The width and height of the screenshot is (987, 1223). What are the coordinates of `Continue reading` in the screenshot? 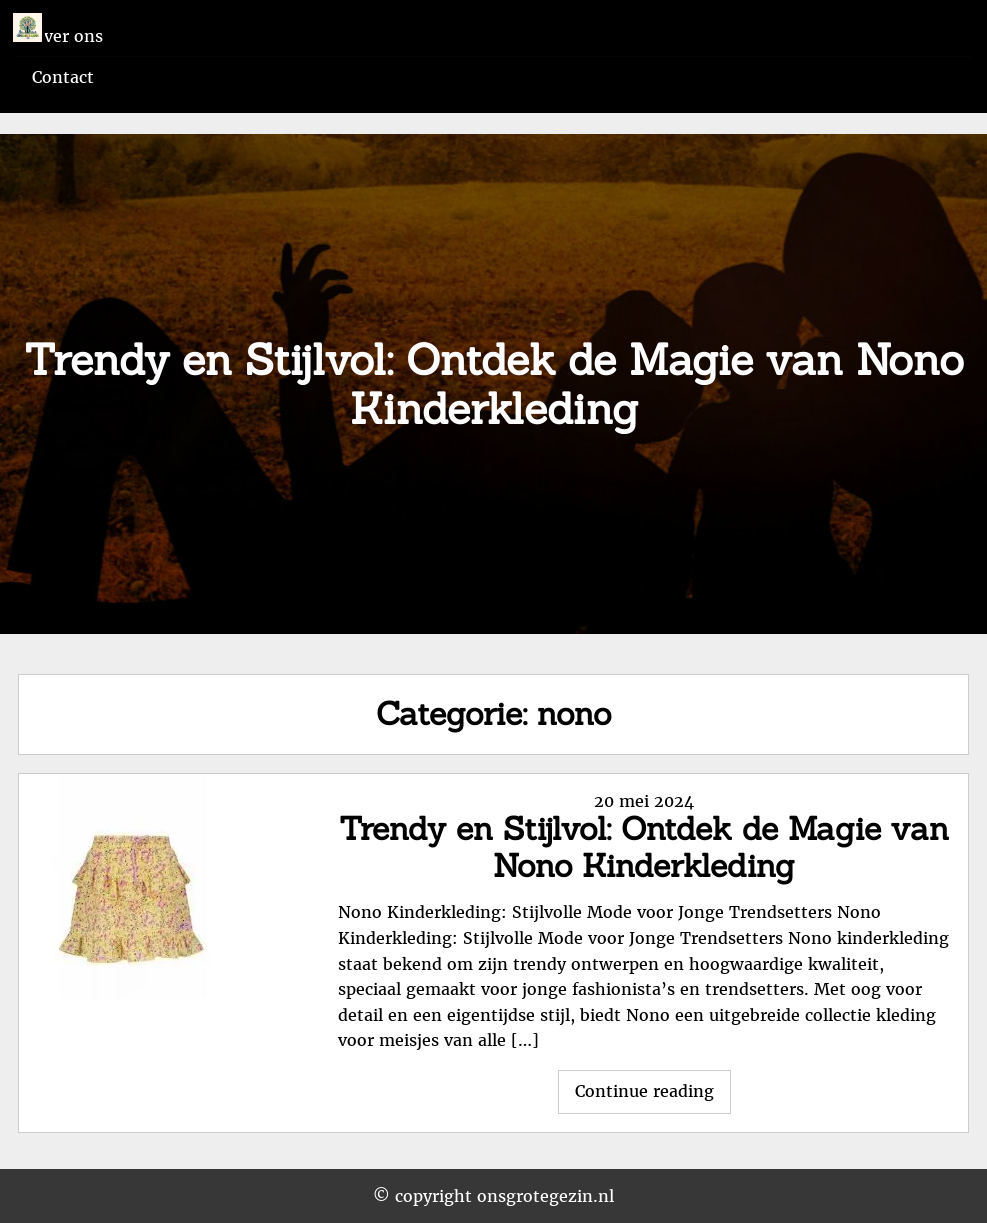 It's located at (653, 1096).